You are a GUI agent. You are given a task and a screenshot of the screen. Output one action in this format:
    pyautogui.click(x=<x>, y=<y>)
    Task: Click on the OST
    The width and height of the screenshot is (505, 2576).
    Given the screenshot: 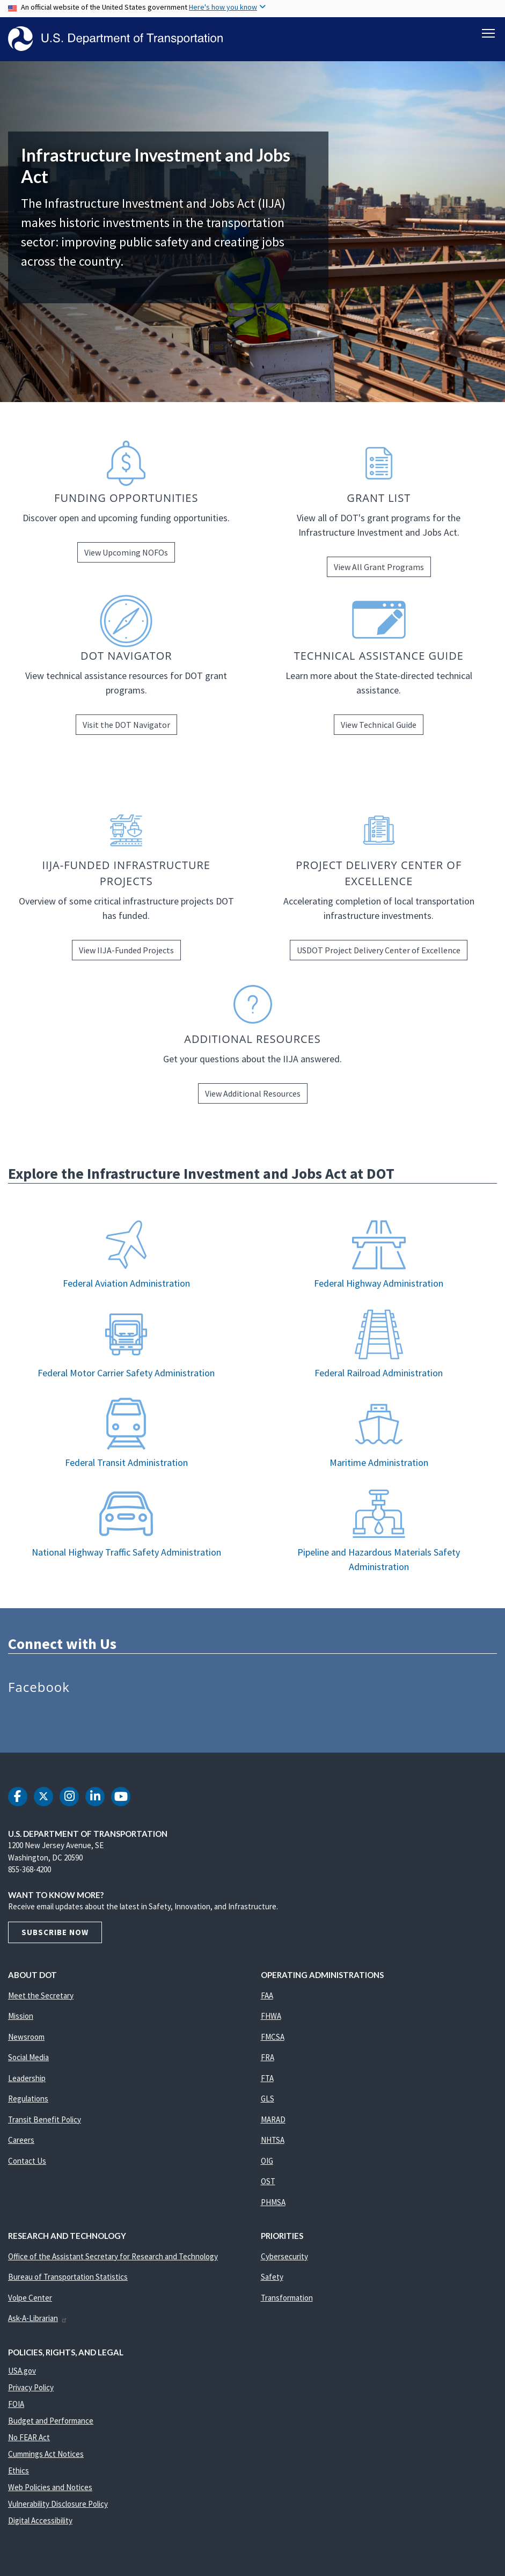 What is the action you would take?
    pyautogui.click(x=268, y=2181)
    